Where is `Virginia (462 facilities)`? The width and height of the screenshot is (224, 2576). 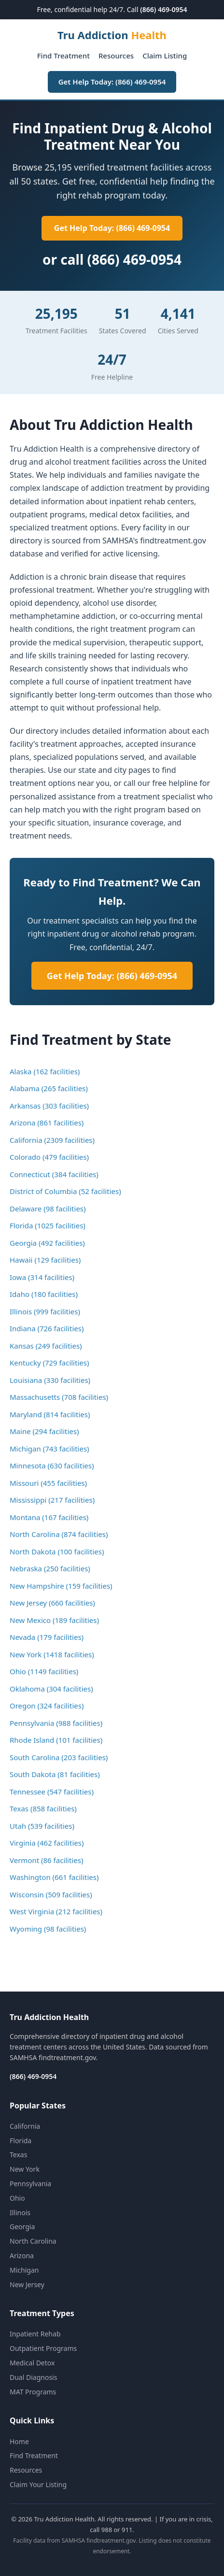 Virginia (462 facilities) is located at coordinates (47, 1843).